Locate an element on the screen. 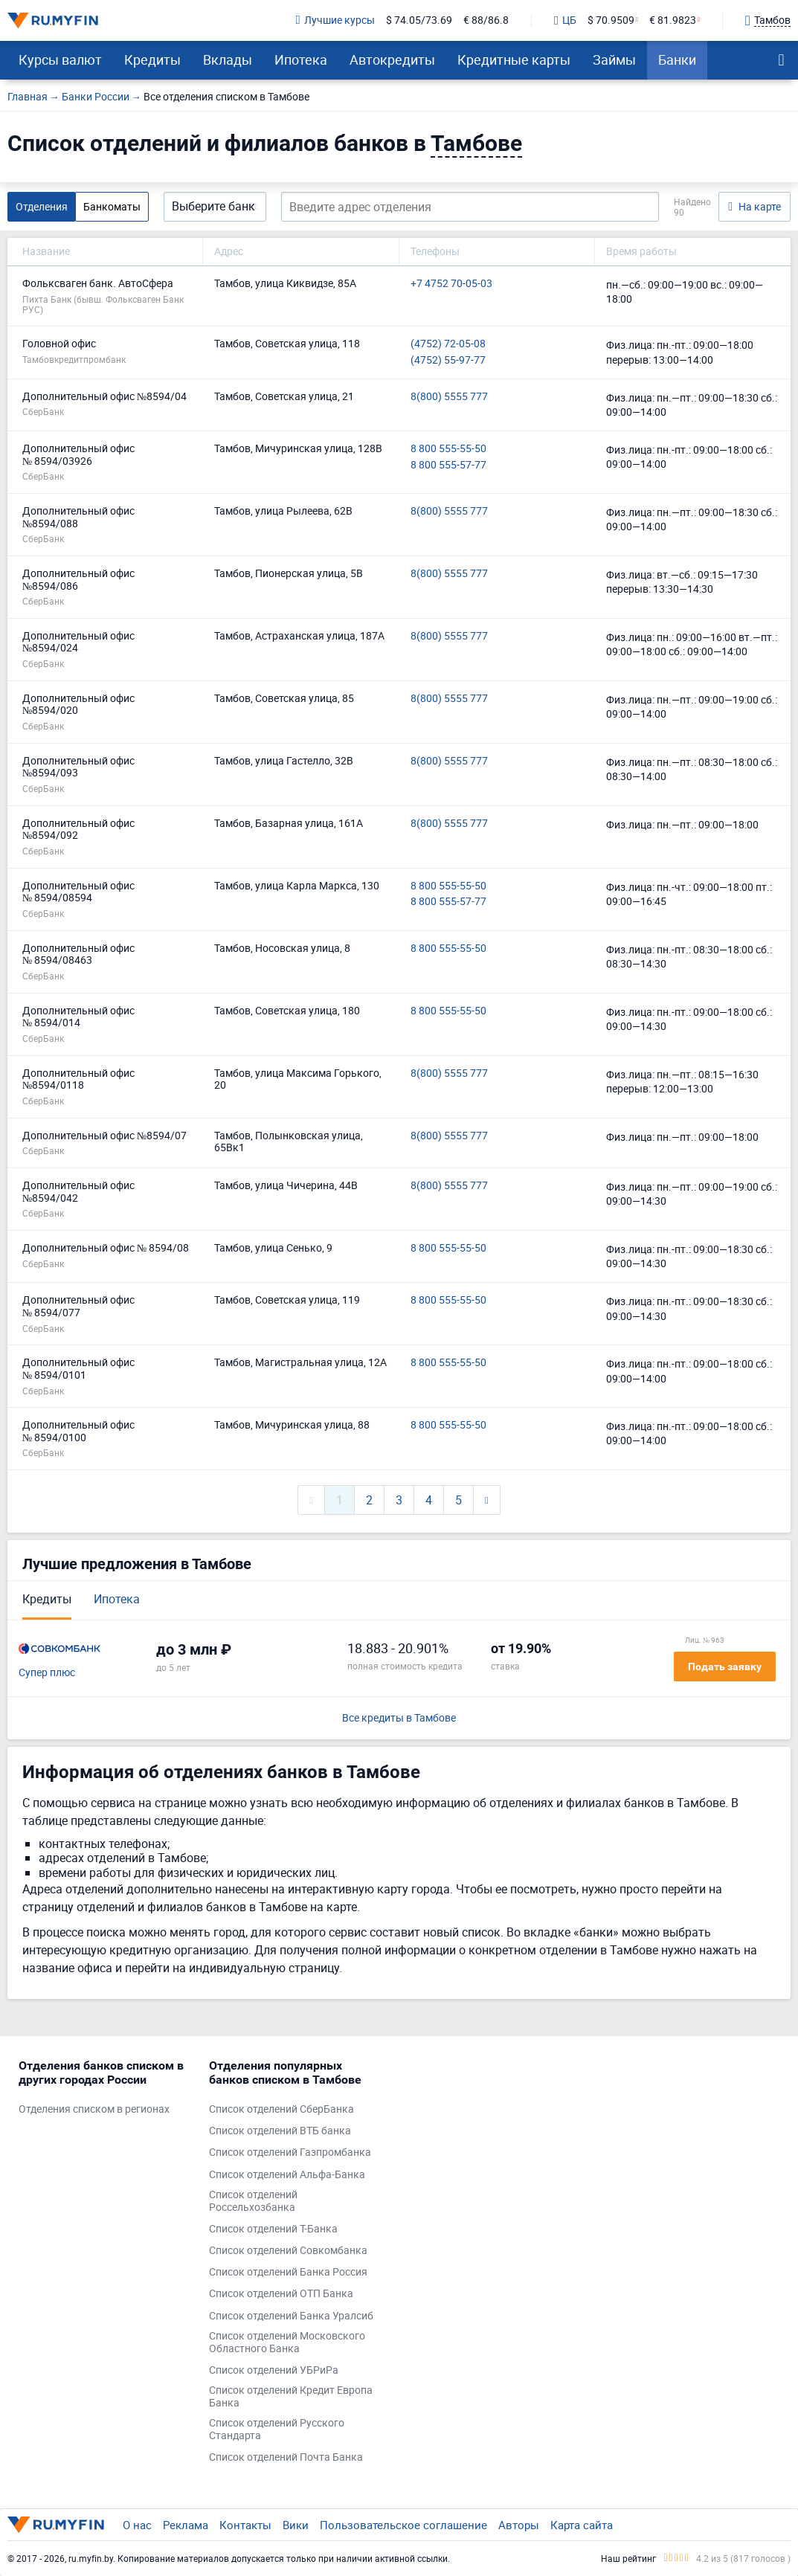  Список отделений Московского Областного Банка is located at coordinates (287, 2342).